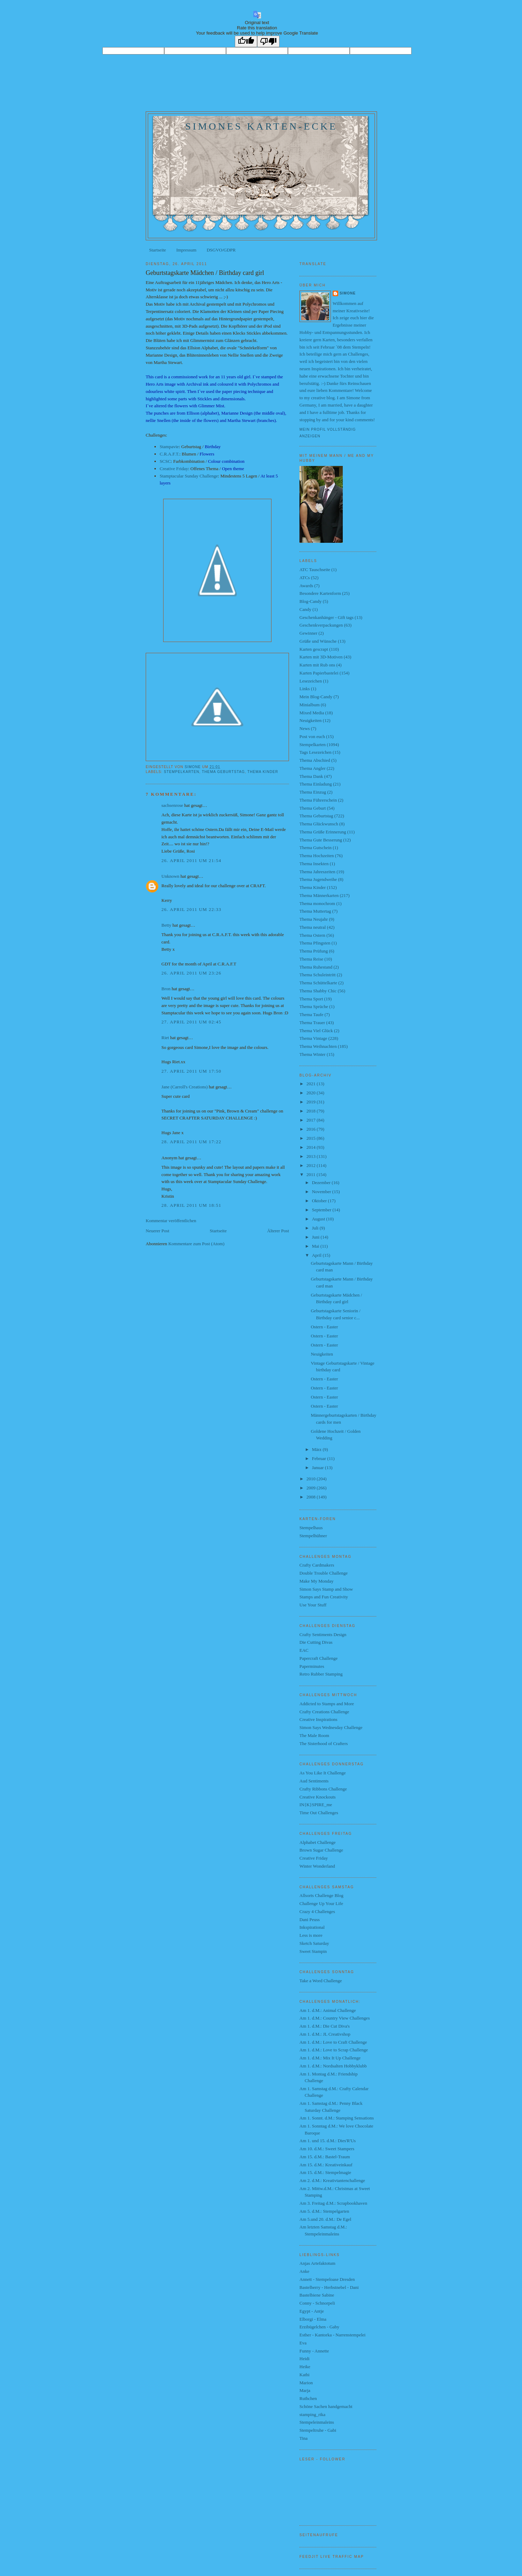  What do you see at coordinates (314, 2351) in the screenshot?
I see `Funny - Annette` at bounding box center [314, 2351].